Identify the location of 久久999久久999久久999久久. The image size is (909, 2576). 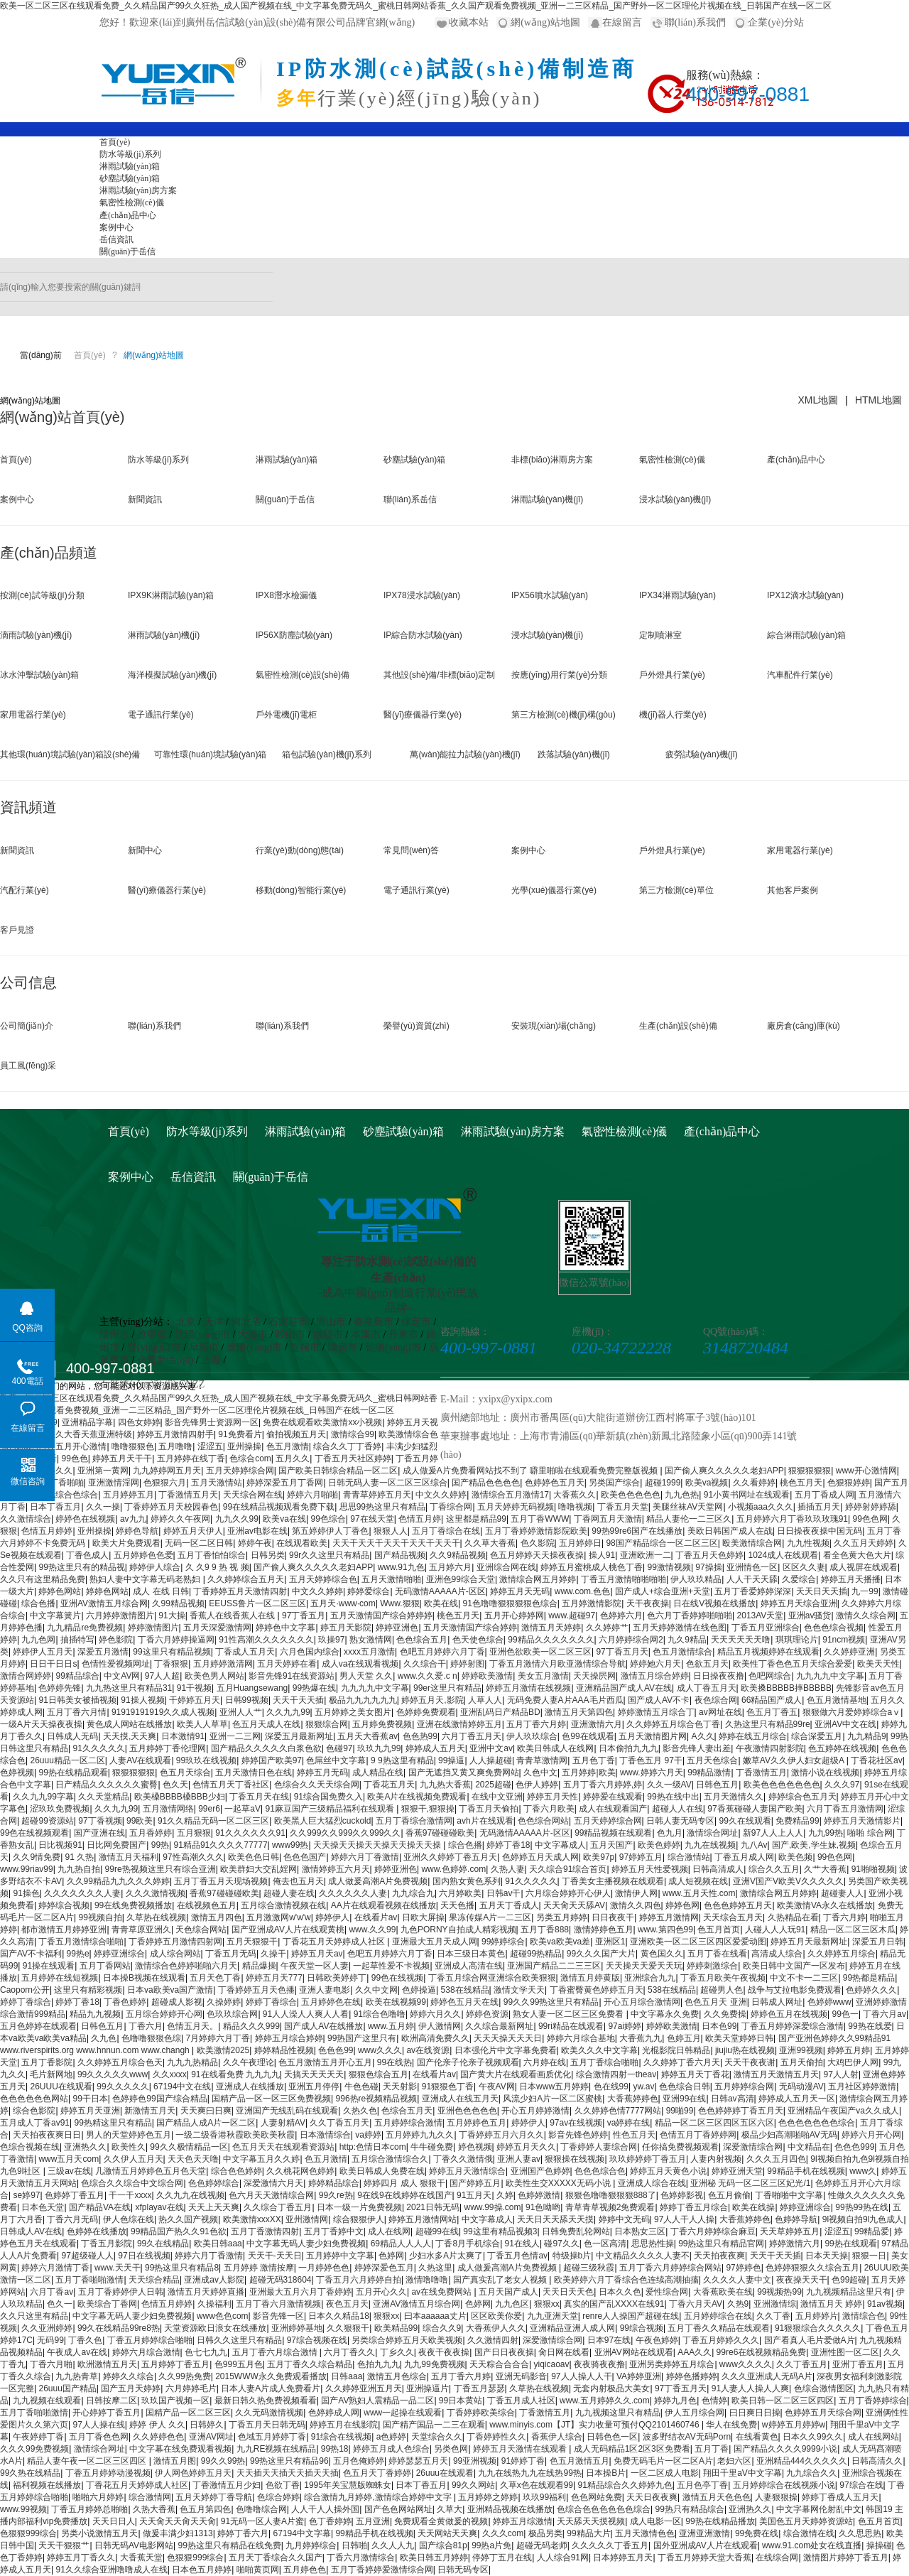
(345, 1833).